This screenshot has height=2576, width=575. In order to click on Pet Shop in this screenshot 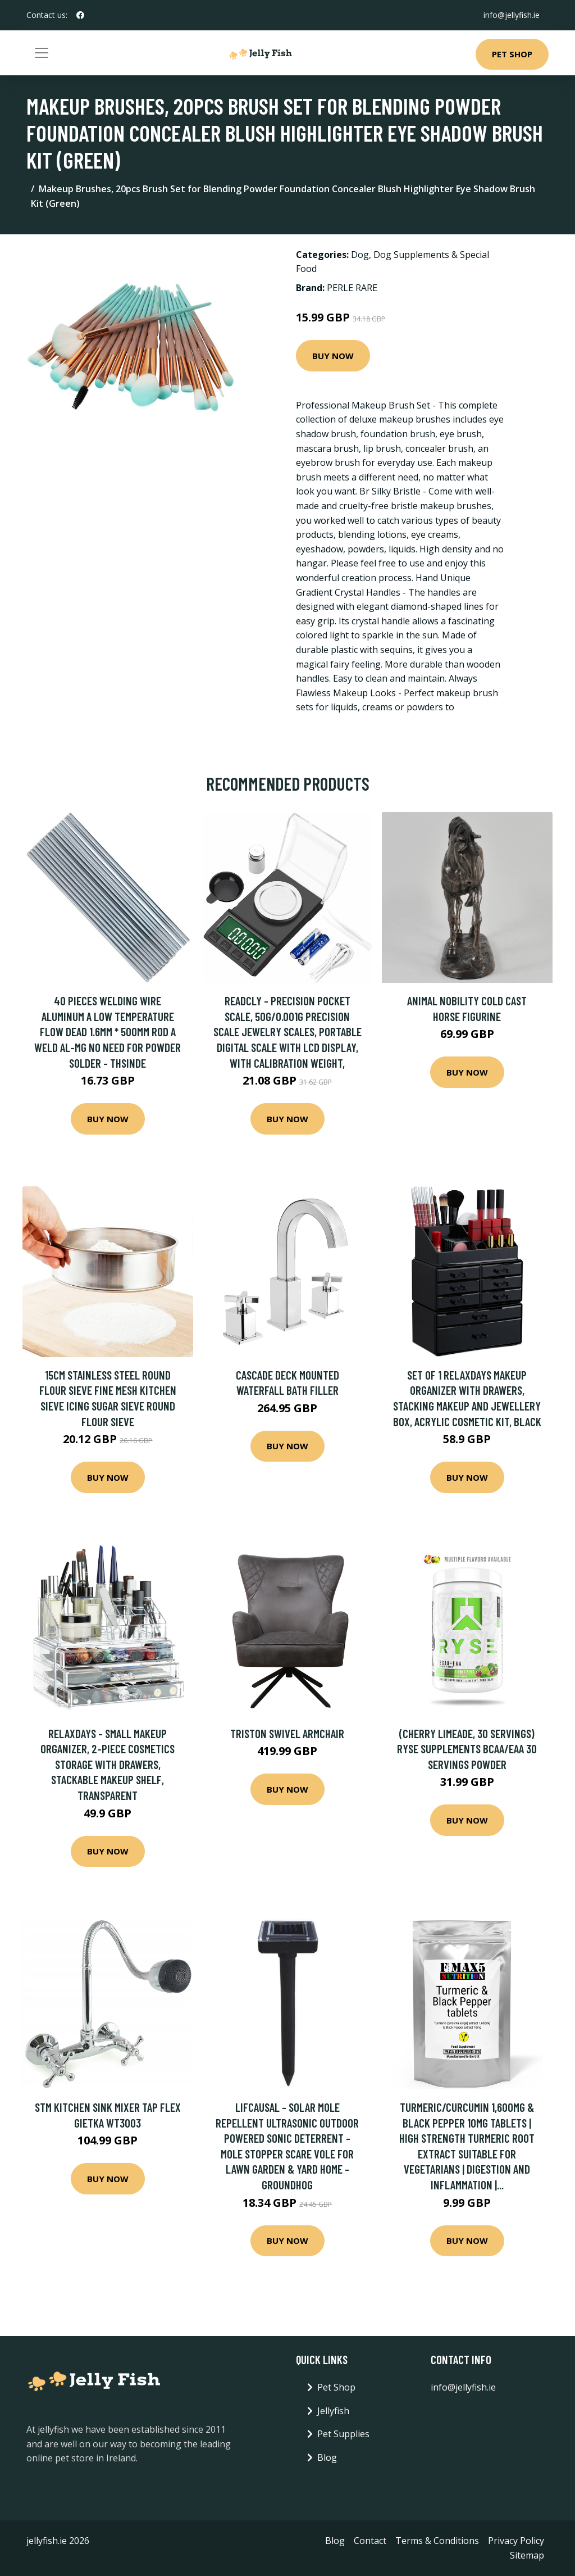, I will do `click(512, 54)`.